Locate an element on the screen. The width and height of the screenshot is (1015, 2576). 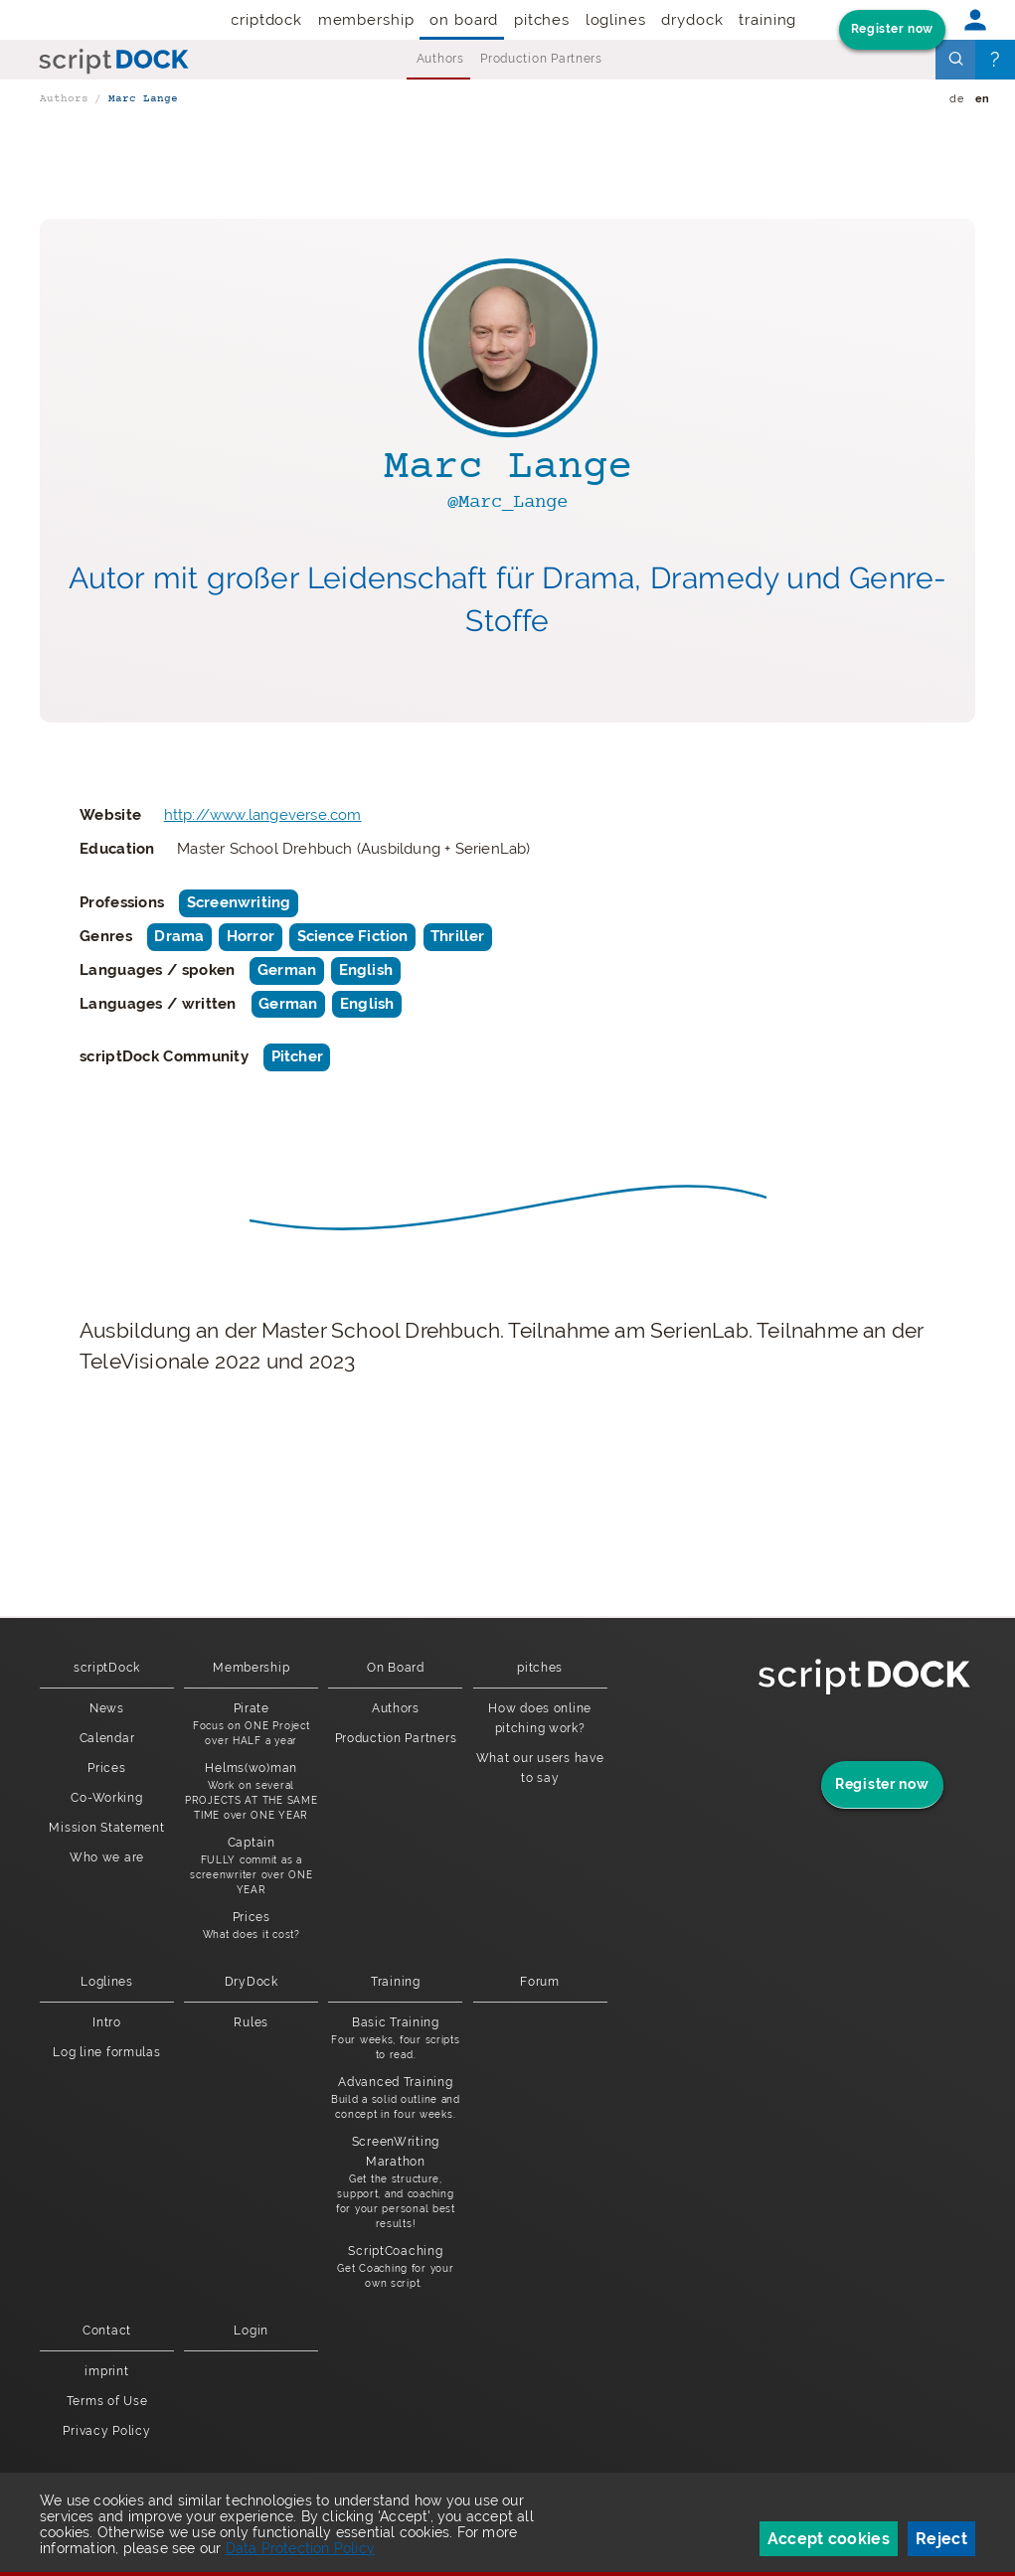
Privacy Policy is located at coordinates (106, 2431).